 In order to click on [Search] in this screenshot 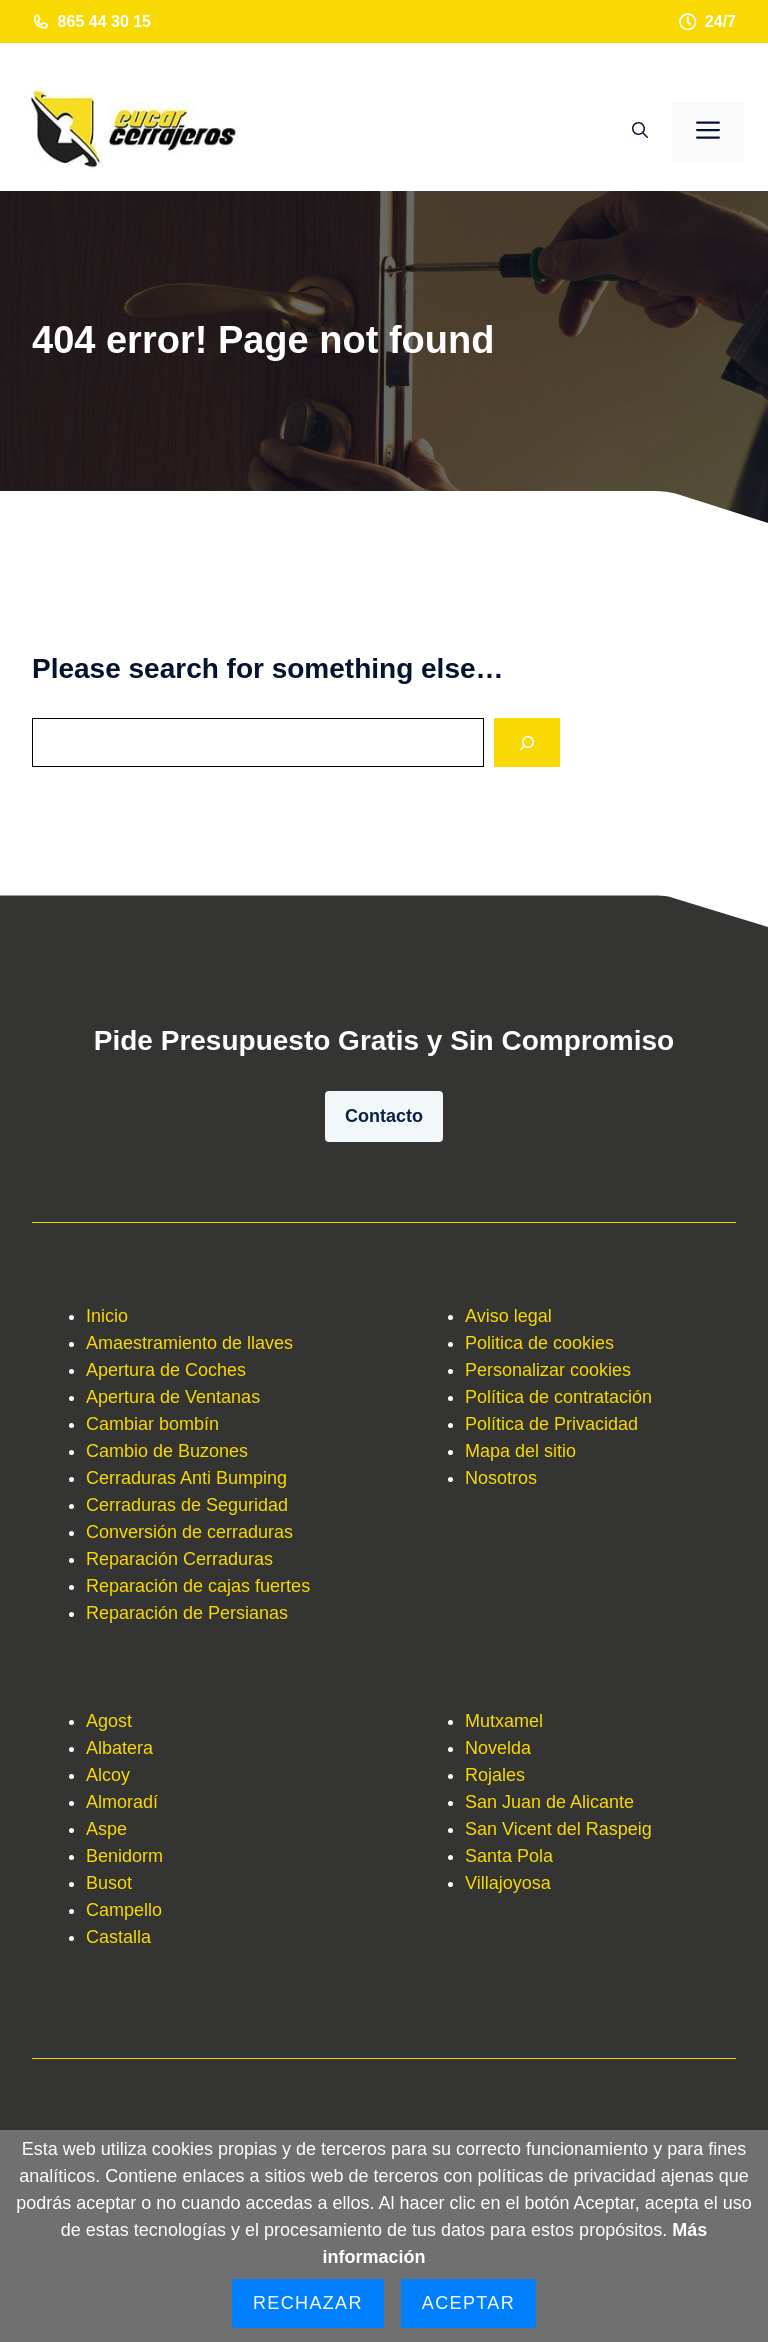, I will do `click(527, 742)`.